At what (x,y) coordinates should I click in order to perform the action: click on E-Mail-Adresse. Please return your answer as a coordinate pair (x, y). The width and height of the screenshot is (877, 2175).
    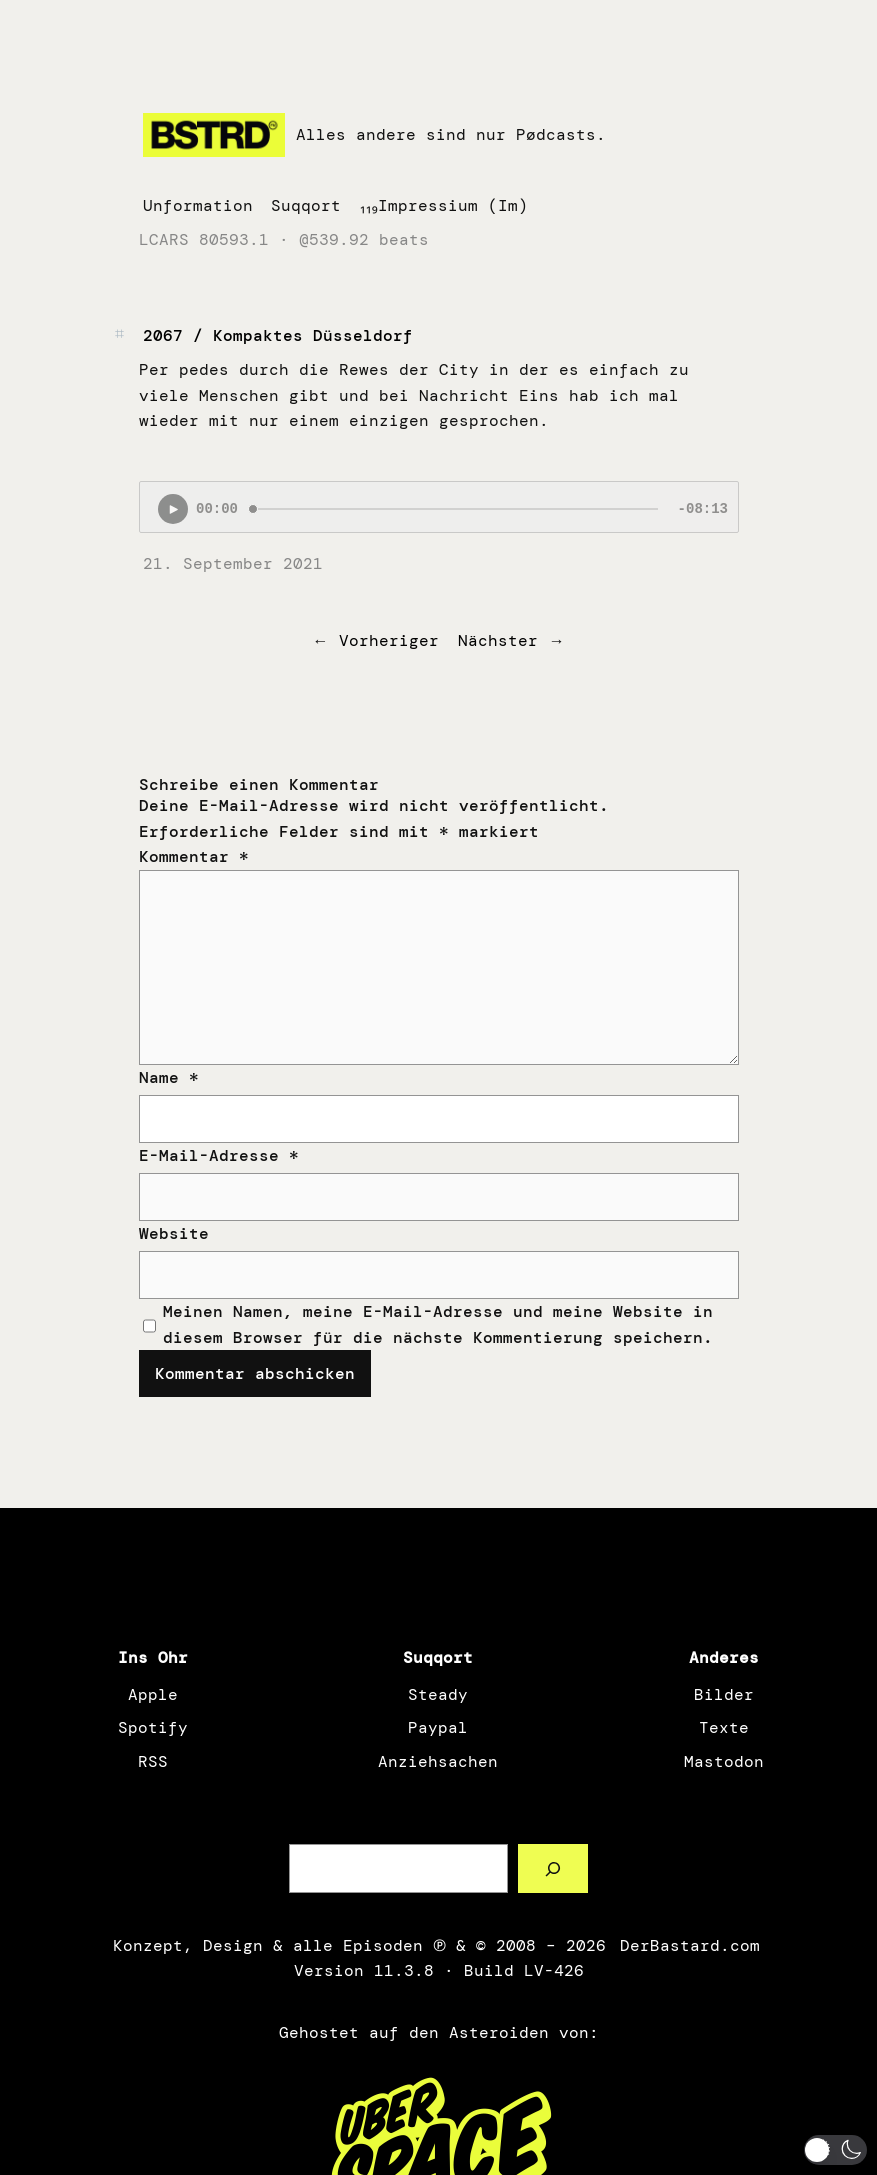
    Looking at the image, I should click on (219, 1155).